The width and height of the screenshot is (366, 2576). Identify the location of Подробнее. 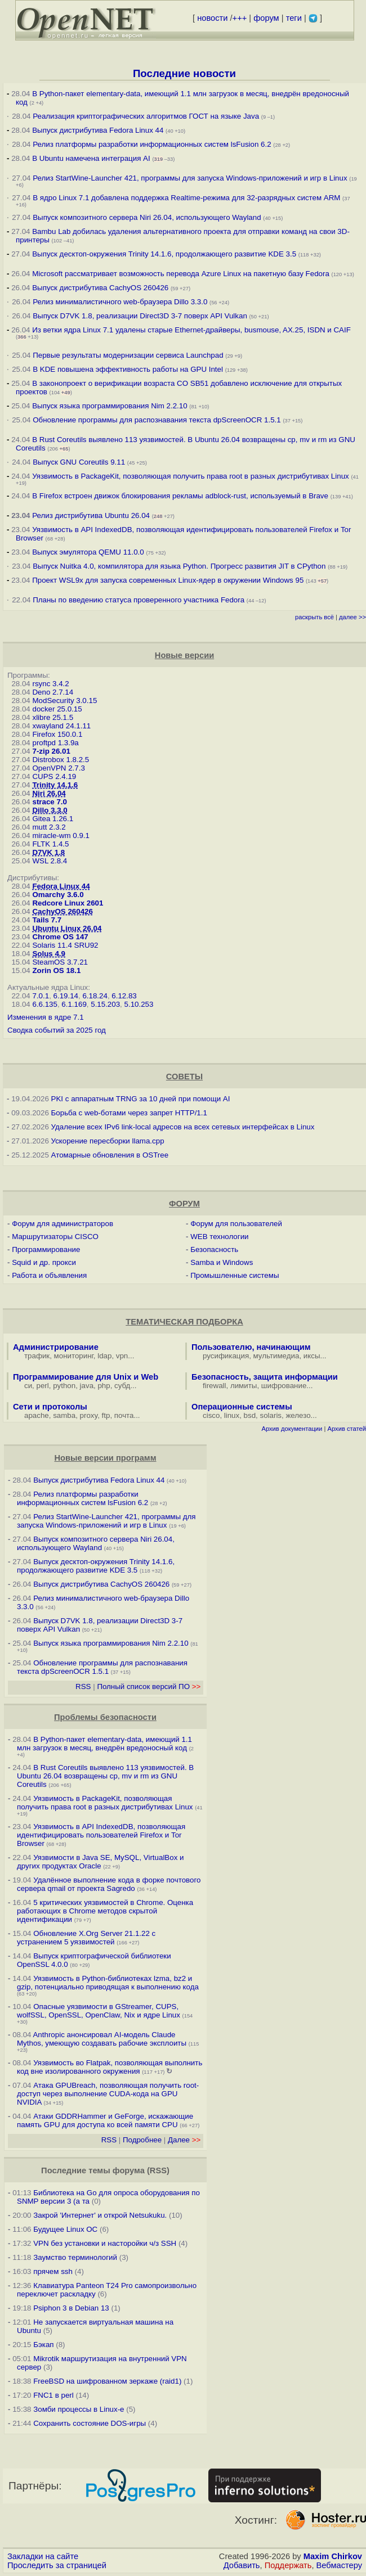
(142, 2140).